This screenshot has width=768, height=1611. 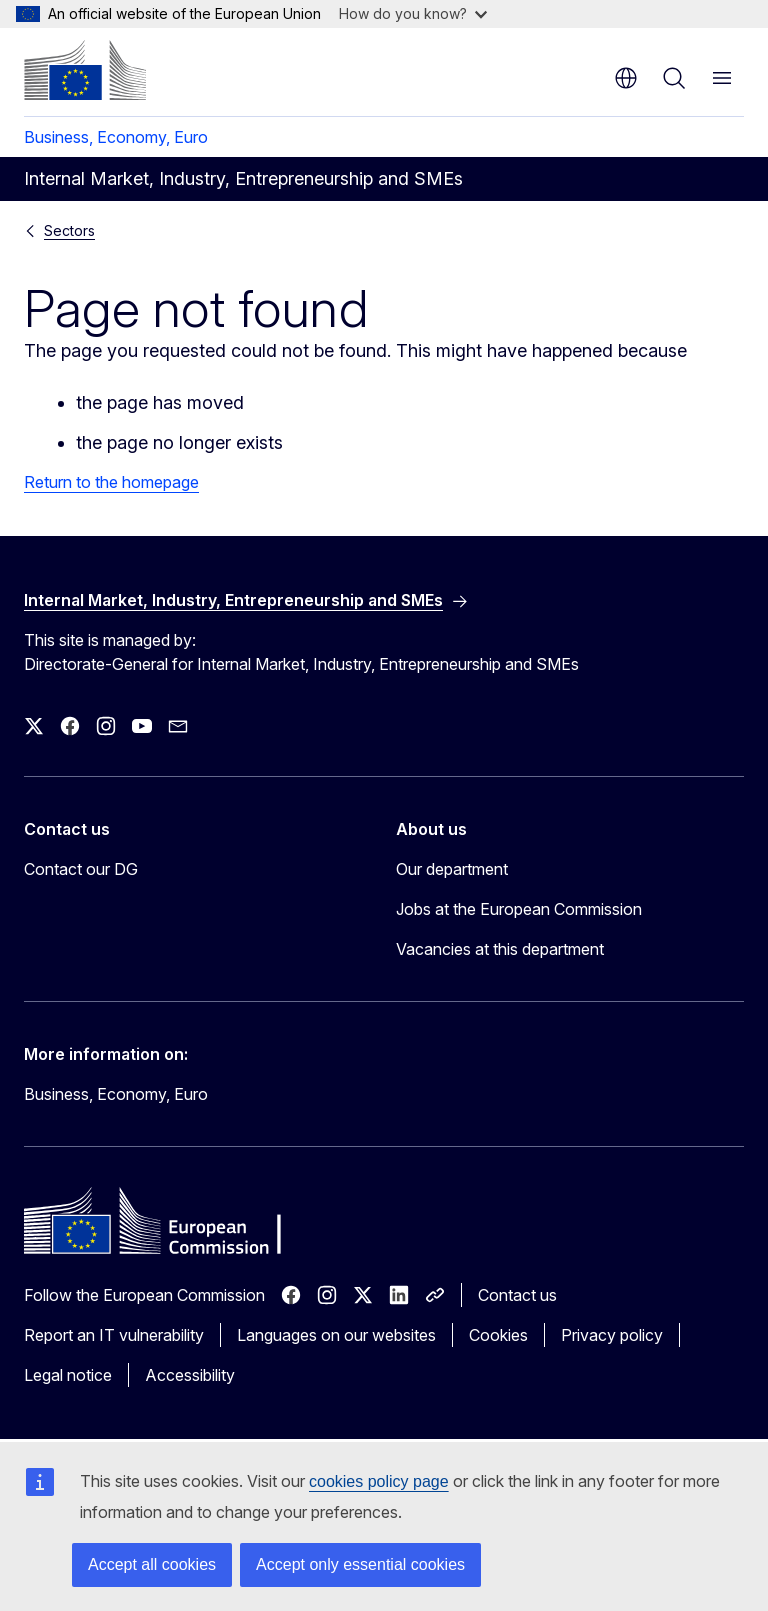 I want to click on Accept only essential cookies, so click(x=360, y=1564).